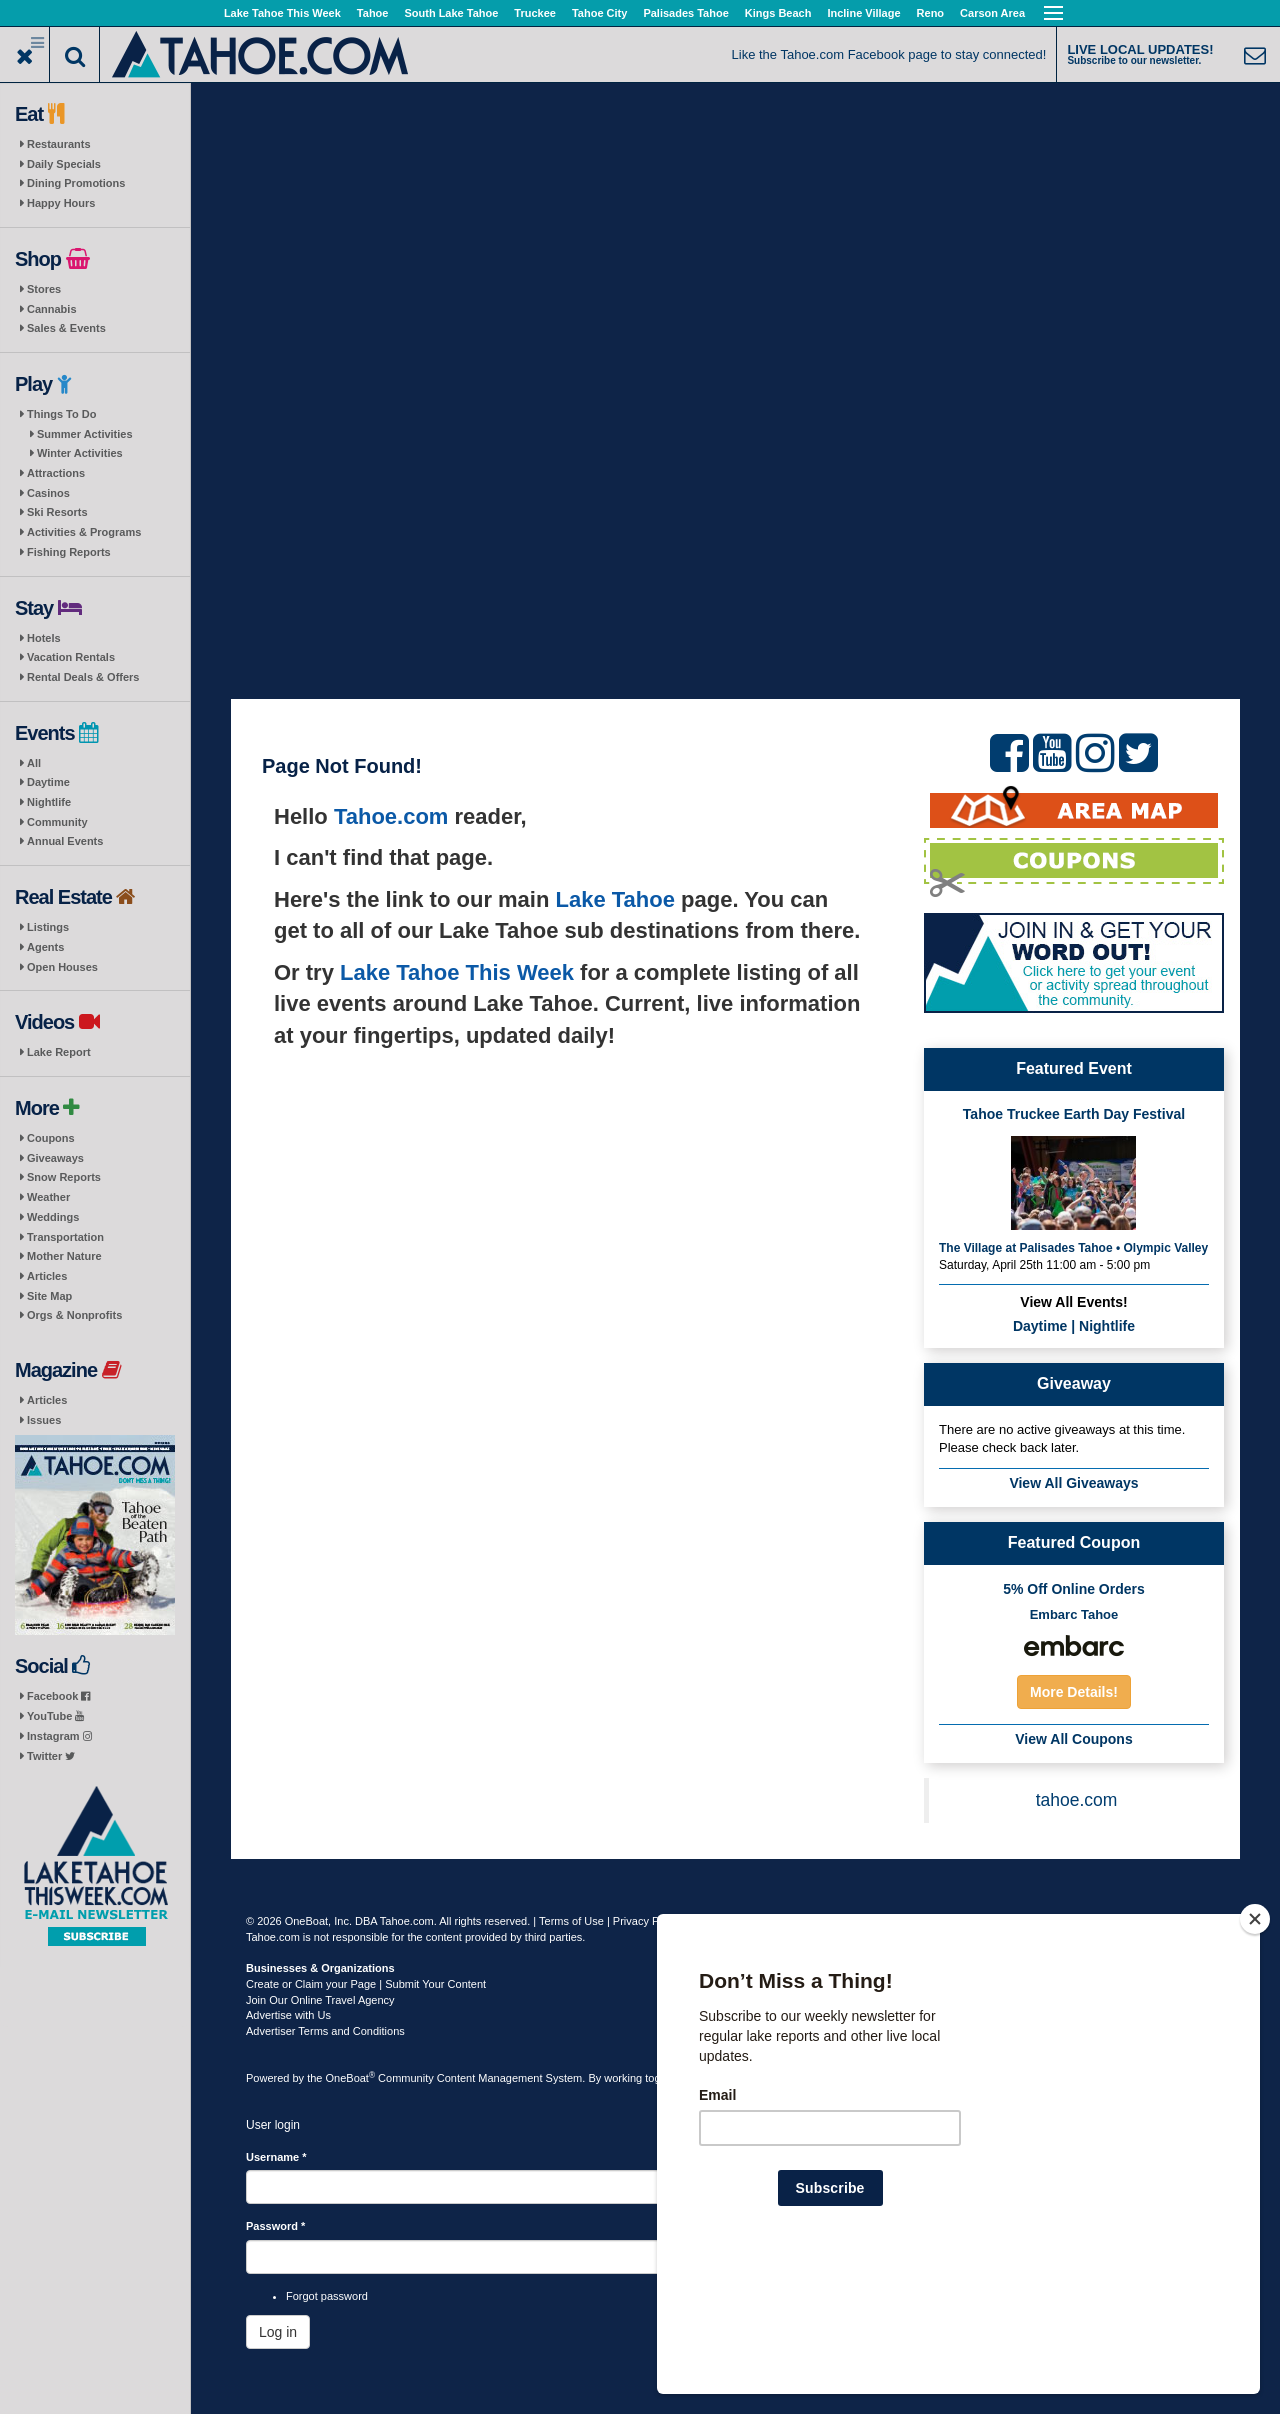  I want to click on South Lake Tahoe, so click(451, 13).